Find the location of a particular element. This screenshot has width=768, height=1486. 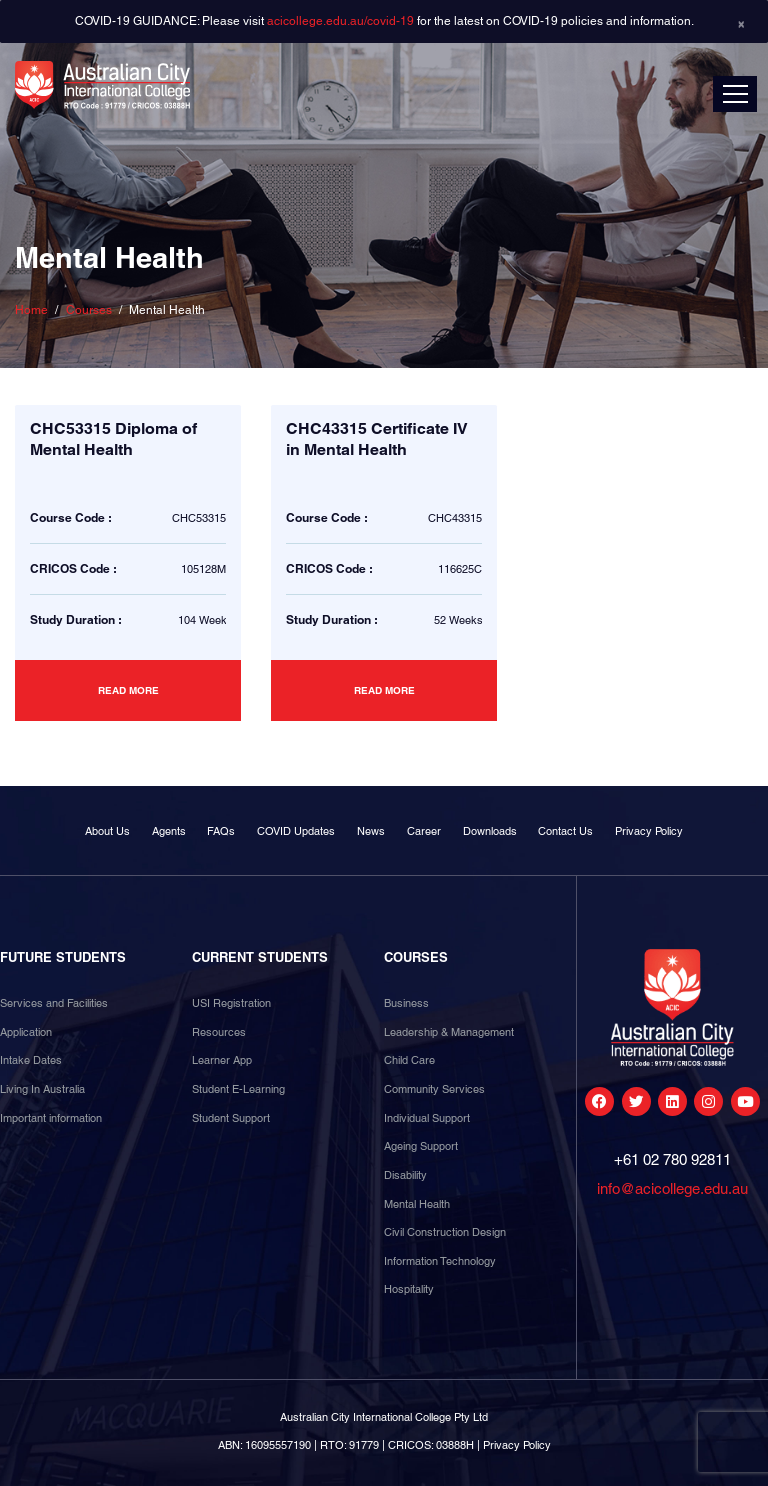

Learner App is located at coordinates (222, 1060).